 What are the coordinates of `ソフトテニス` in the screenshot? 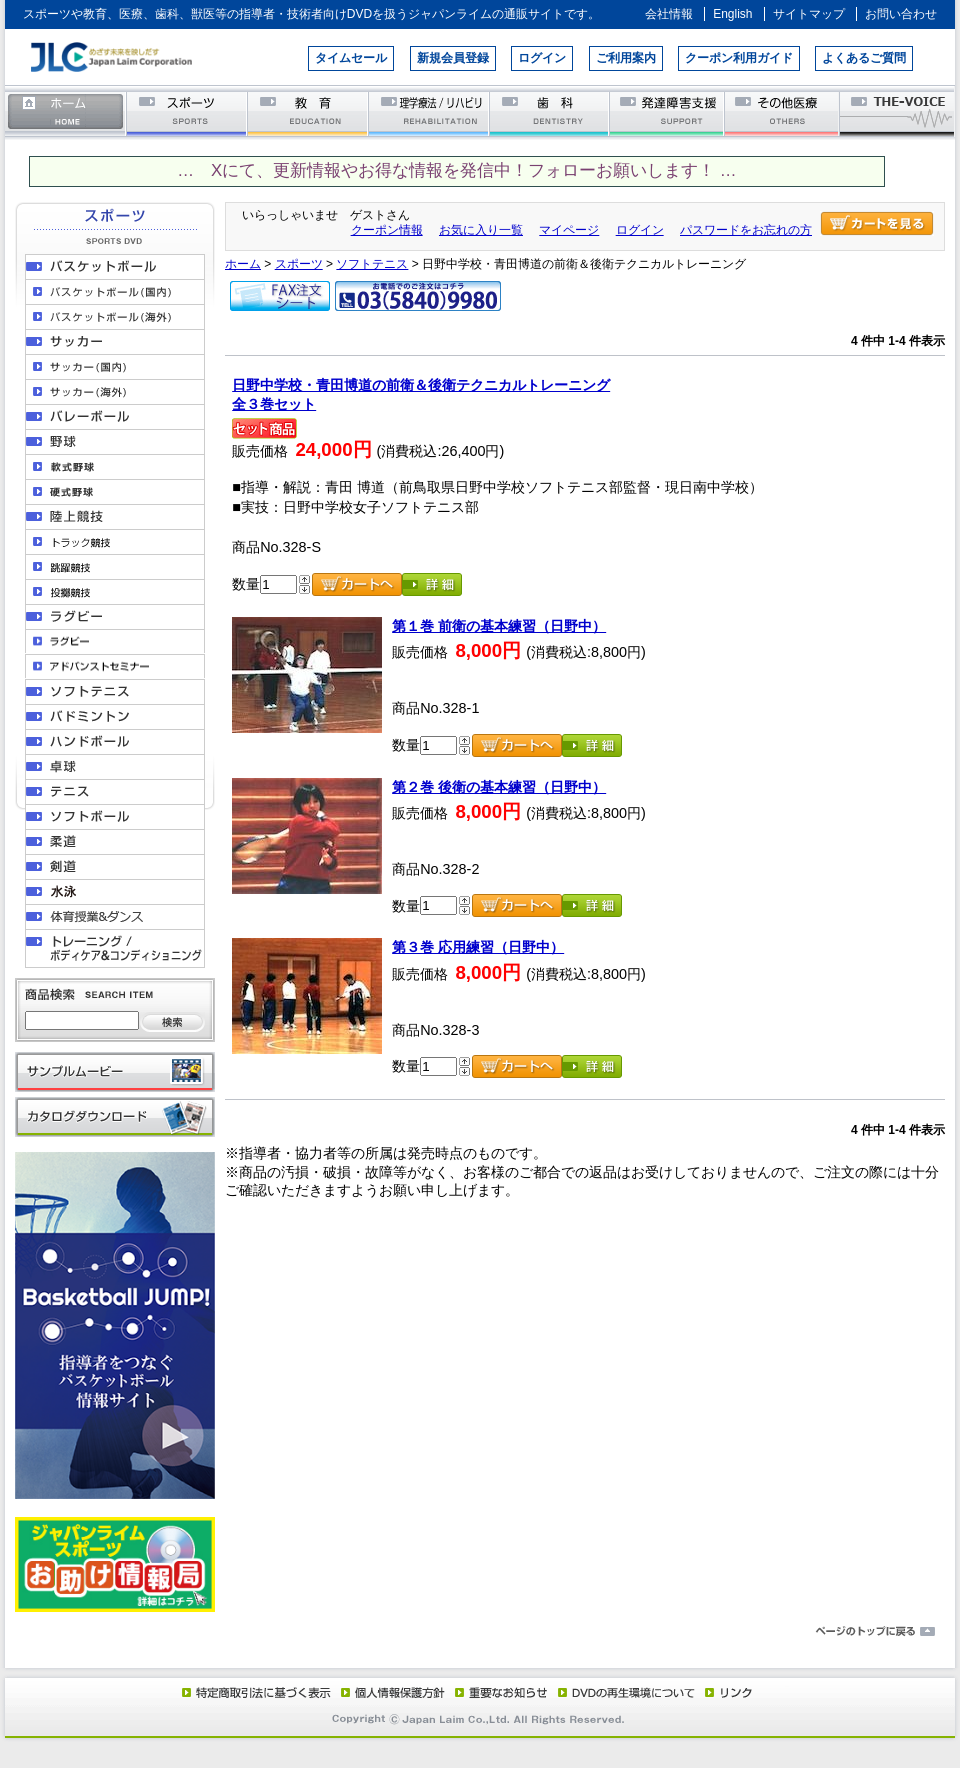 It's located at (372, 264).